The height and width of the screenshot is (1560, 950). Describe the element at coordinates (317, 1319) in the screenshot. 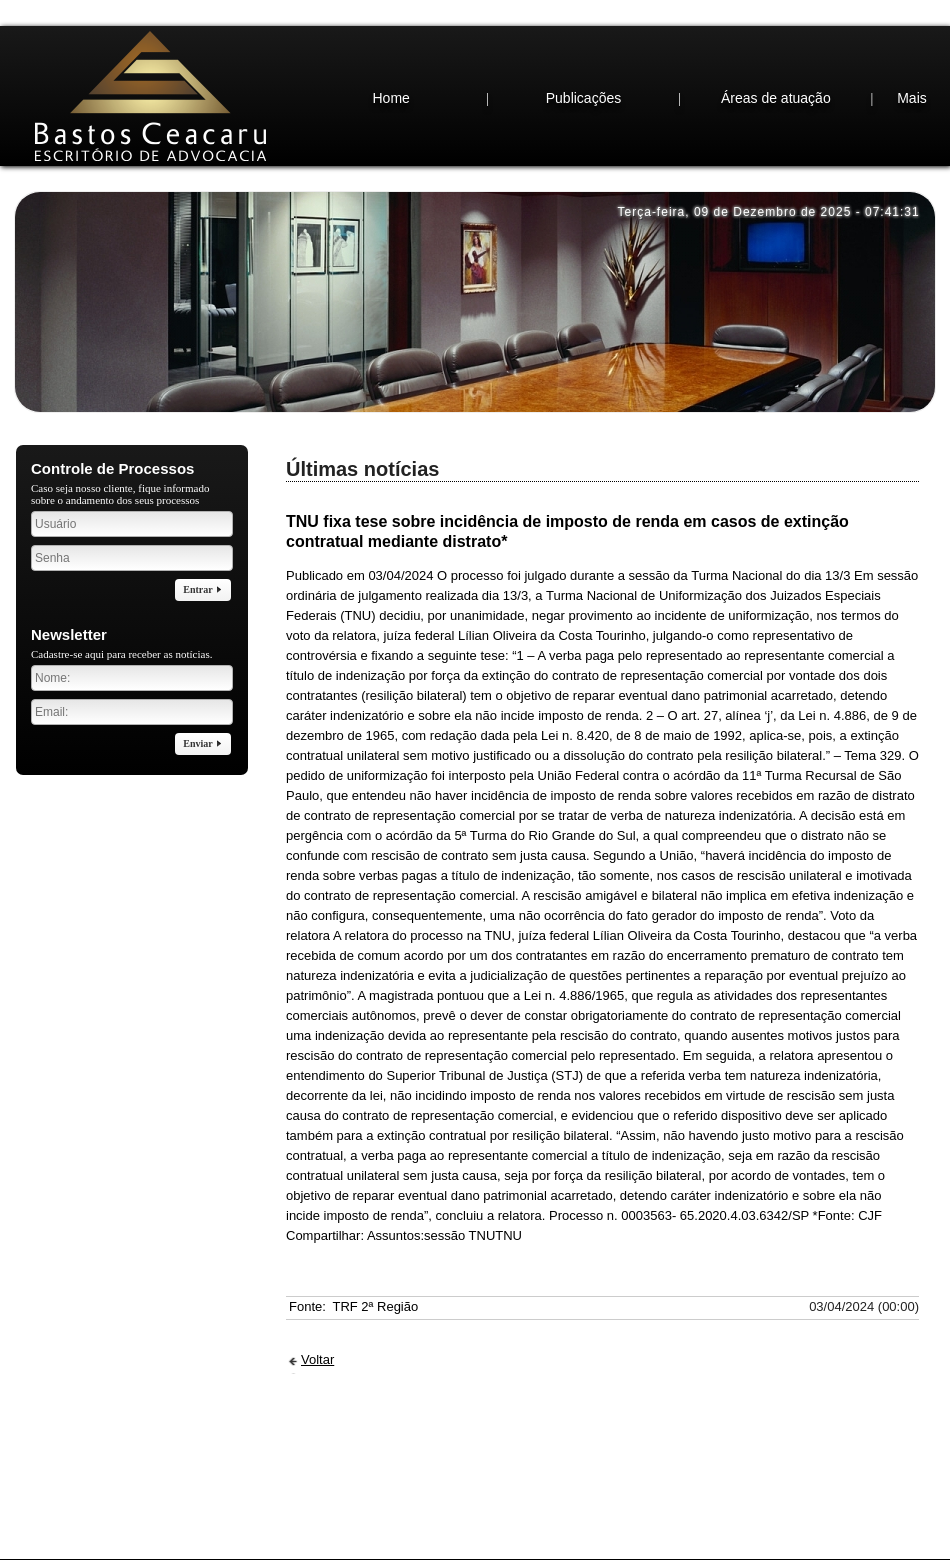

I see `Voltar` at that location.